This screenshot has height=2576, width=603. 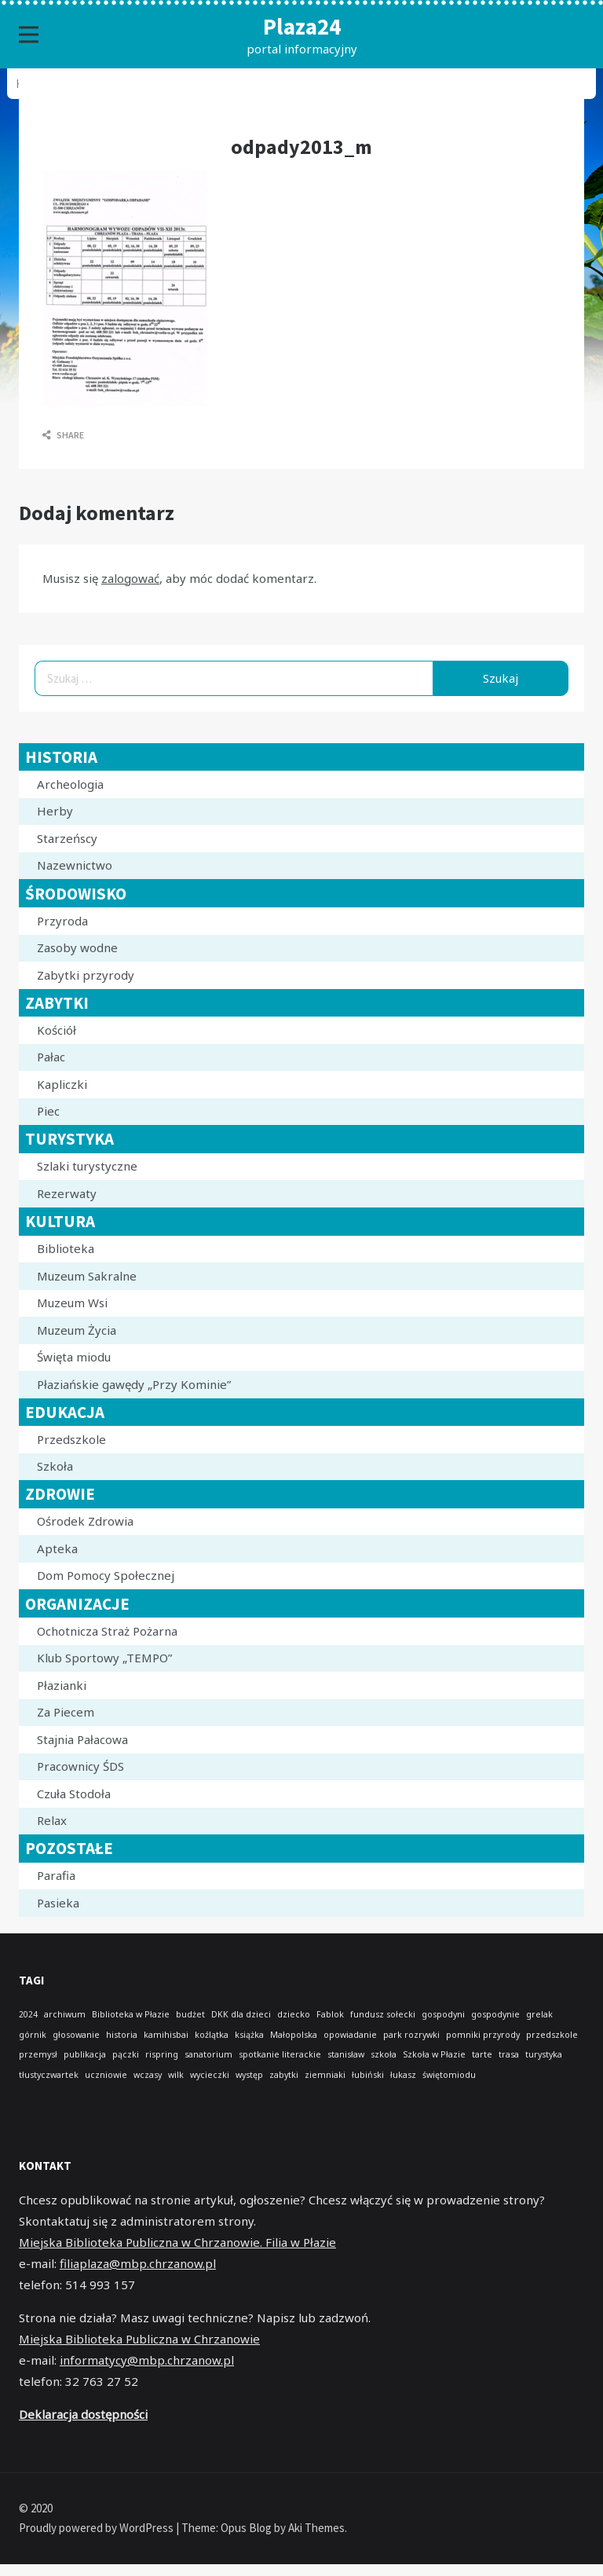 What do you see at coordinates (72, 1302) in the screenshot?
I see `Muzeum Wsi` at bounding box center [72, 1302].